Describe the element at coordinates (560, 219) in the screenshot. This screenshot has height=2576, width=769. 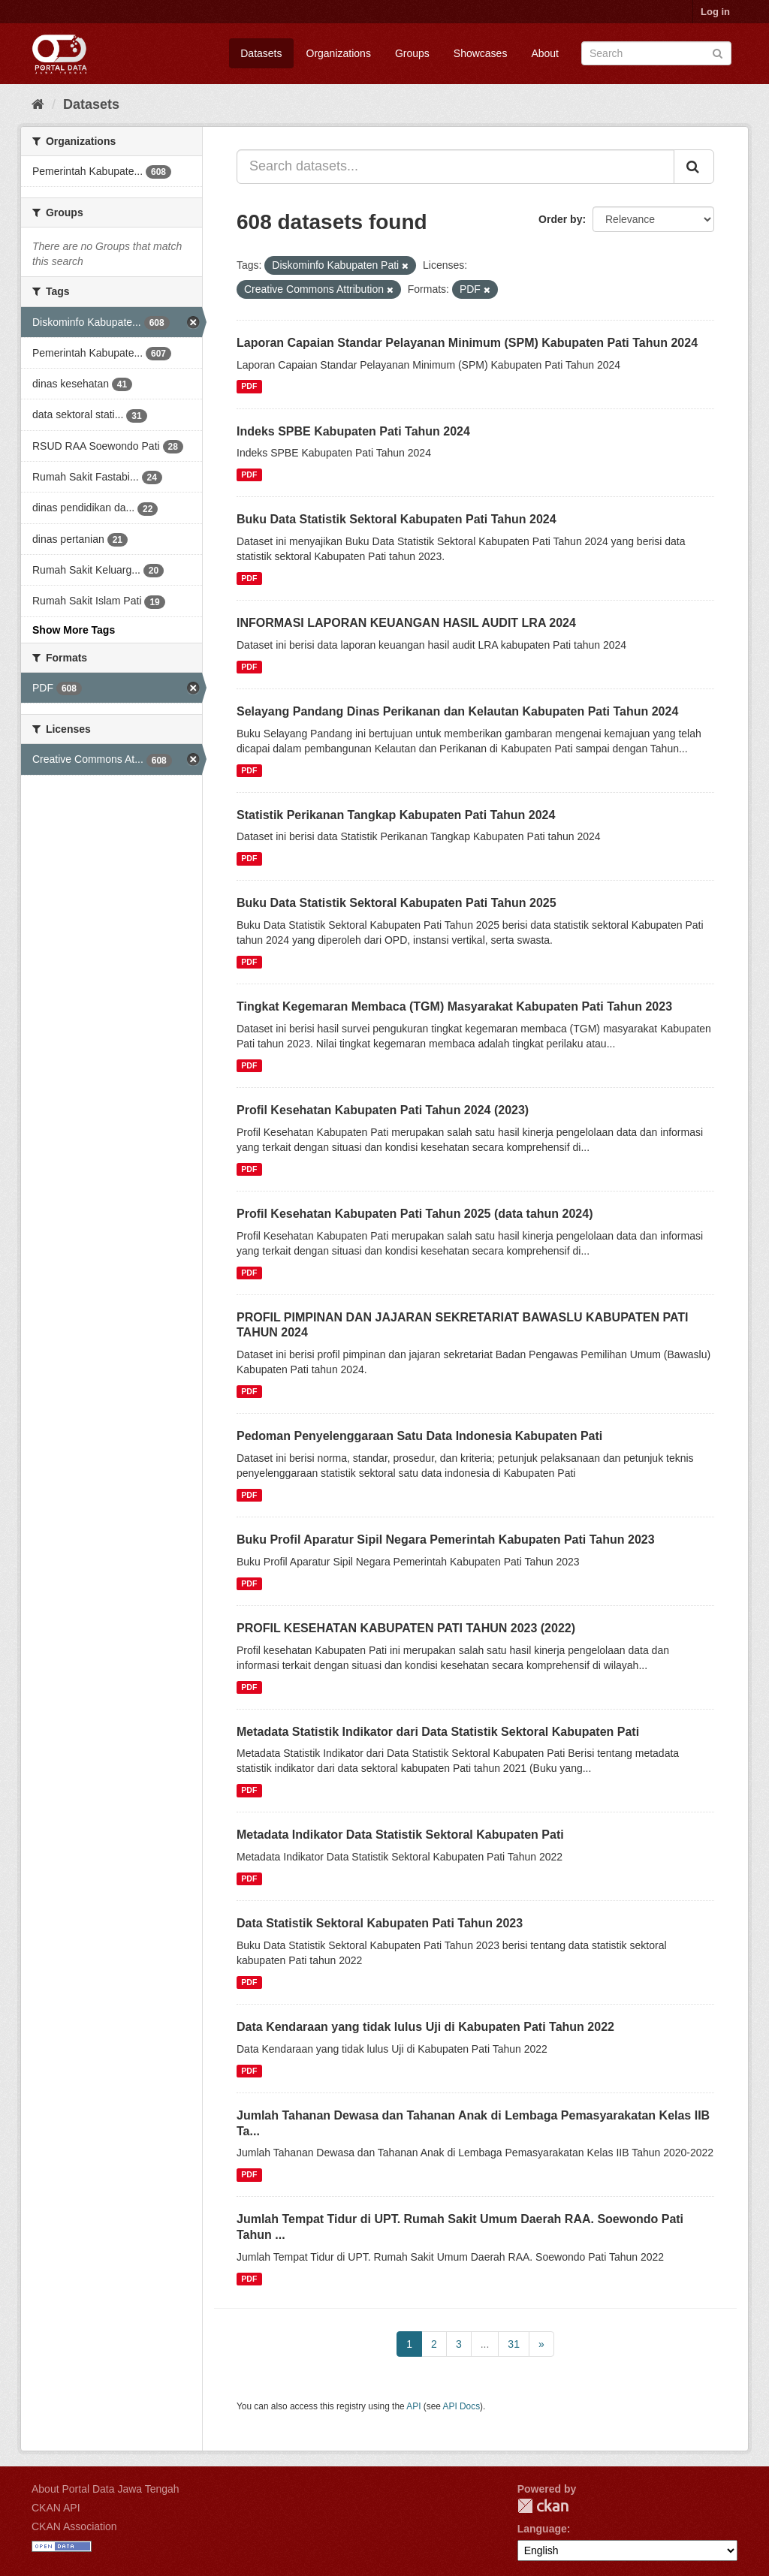
I see `Order by` at that location.